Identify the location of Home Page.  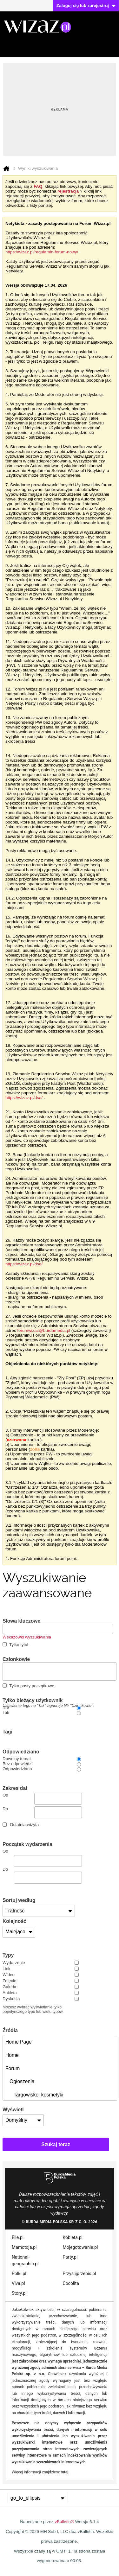
(18, 2042).